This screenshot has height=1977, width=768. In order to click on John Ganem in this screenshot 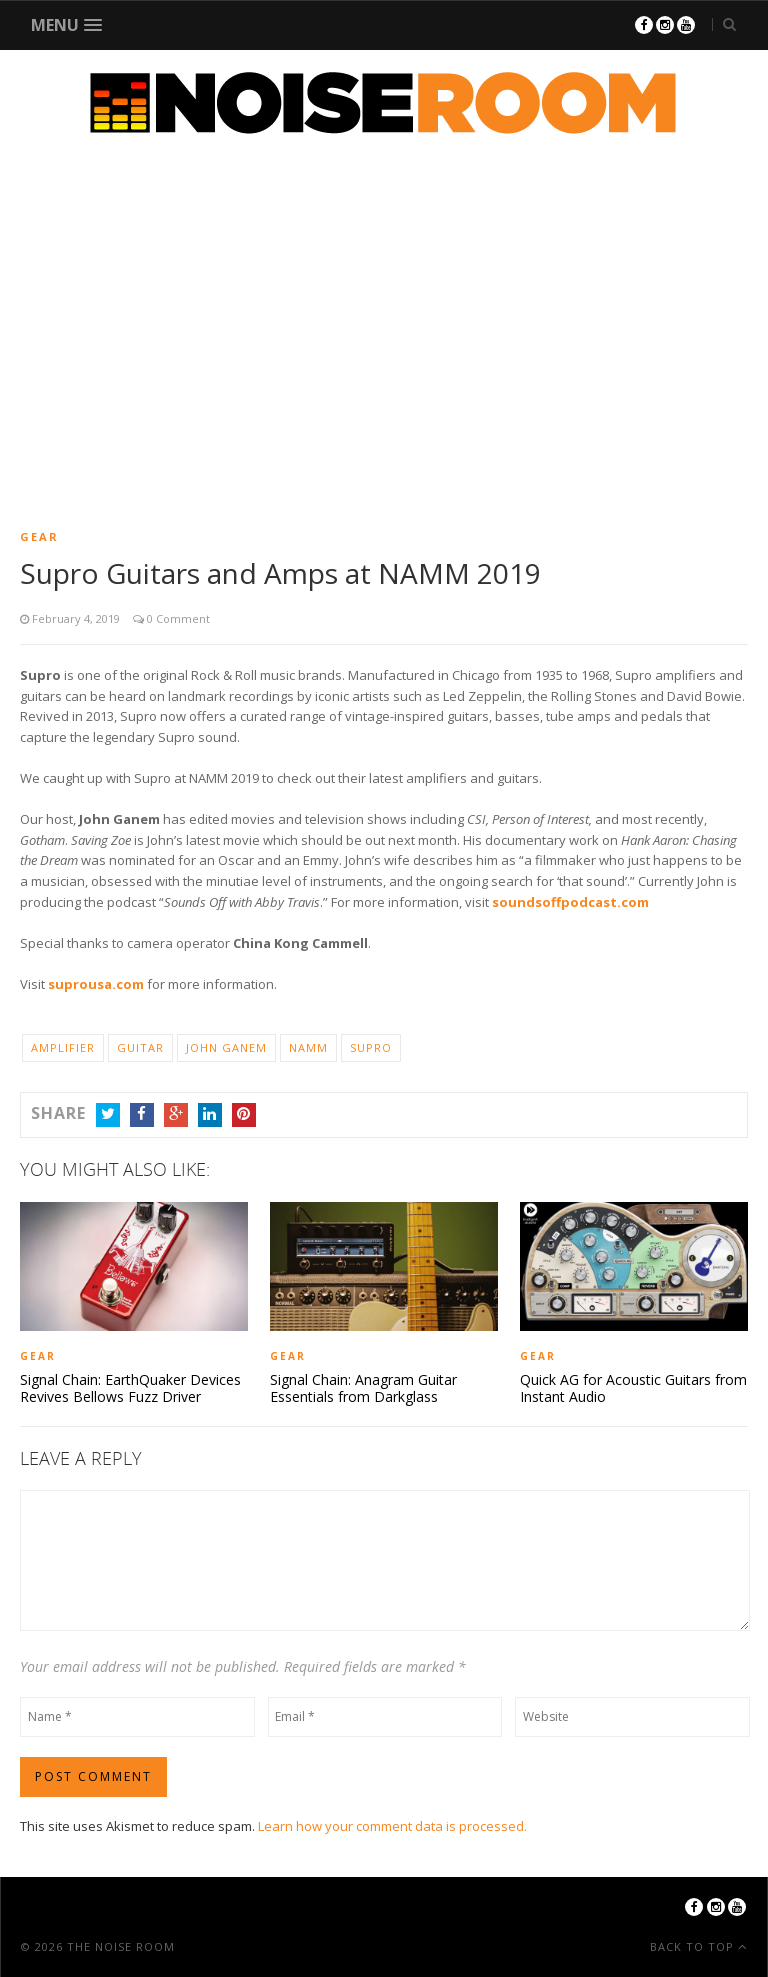, I will do `click(226, 1047)`.